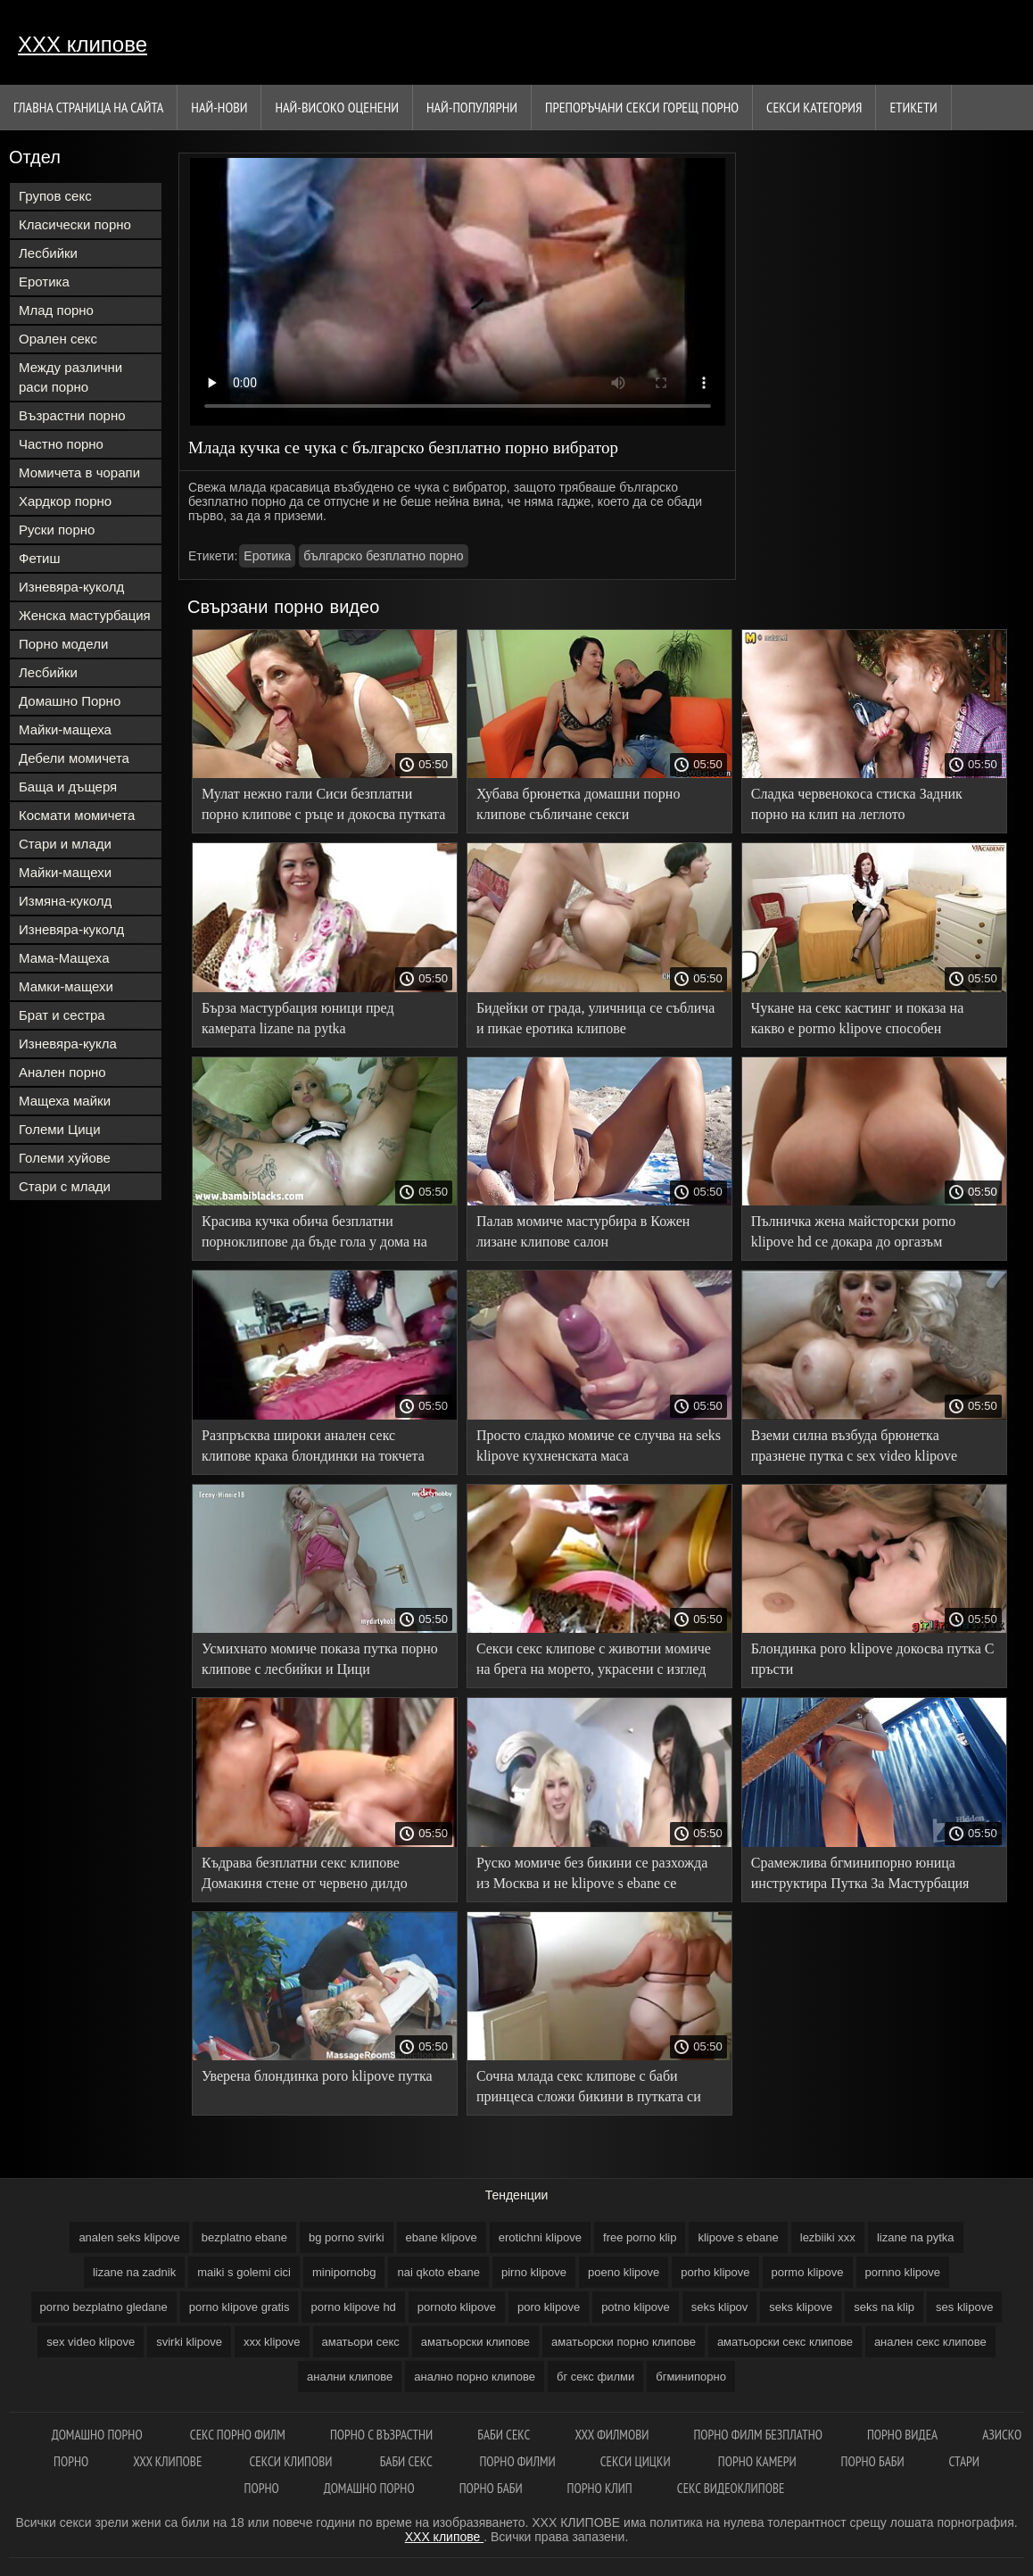 The image size is (1033, 2576). Describe the element at coordinates (623, 2341) in the screenshot. I see `аматьорски порно клипове` at that location.